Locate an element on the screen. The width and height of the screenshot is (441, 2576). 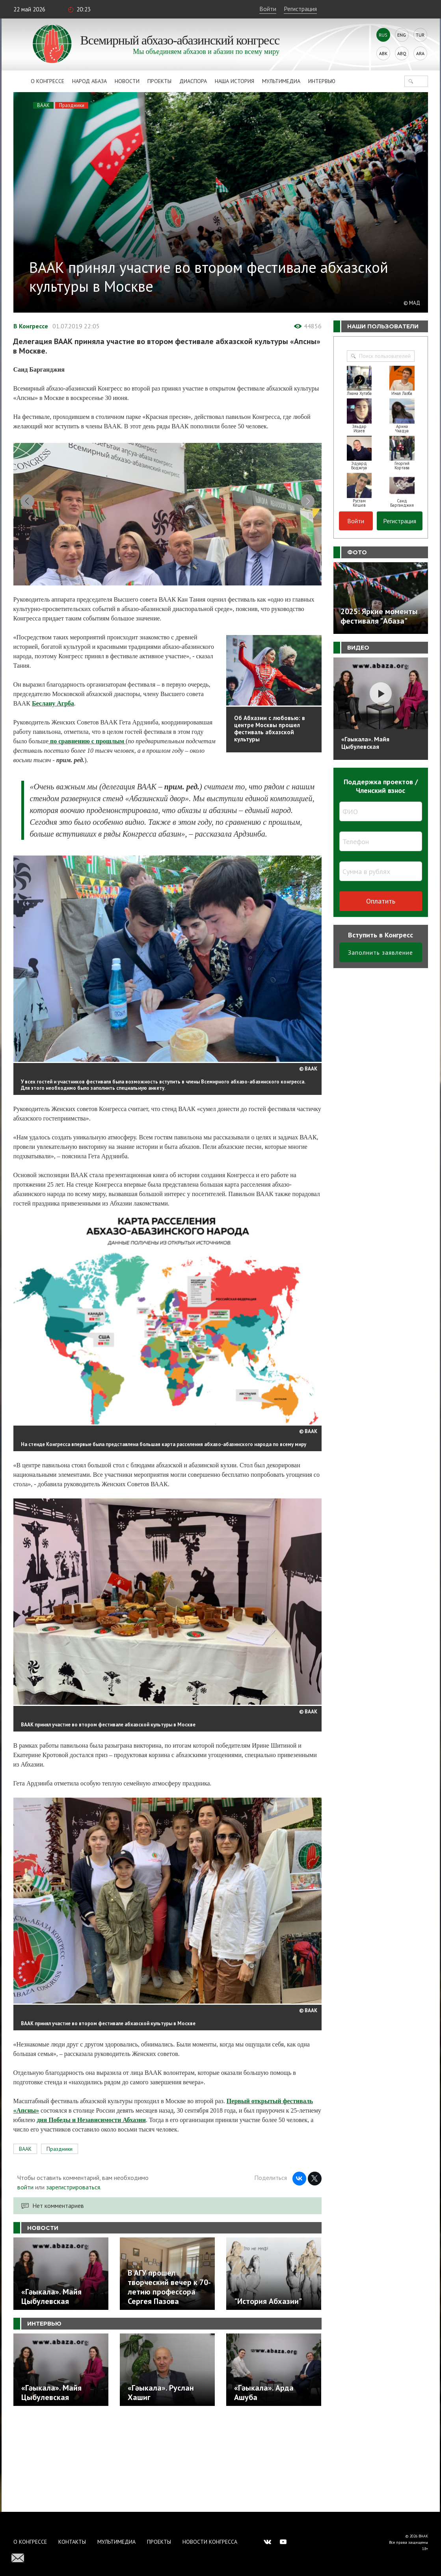
Мультимедиа is located at coordinates (281, 81).